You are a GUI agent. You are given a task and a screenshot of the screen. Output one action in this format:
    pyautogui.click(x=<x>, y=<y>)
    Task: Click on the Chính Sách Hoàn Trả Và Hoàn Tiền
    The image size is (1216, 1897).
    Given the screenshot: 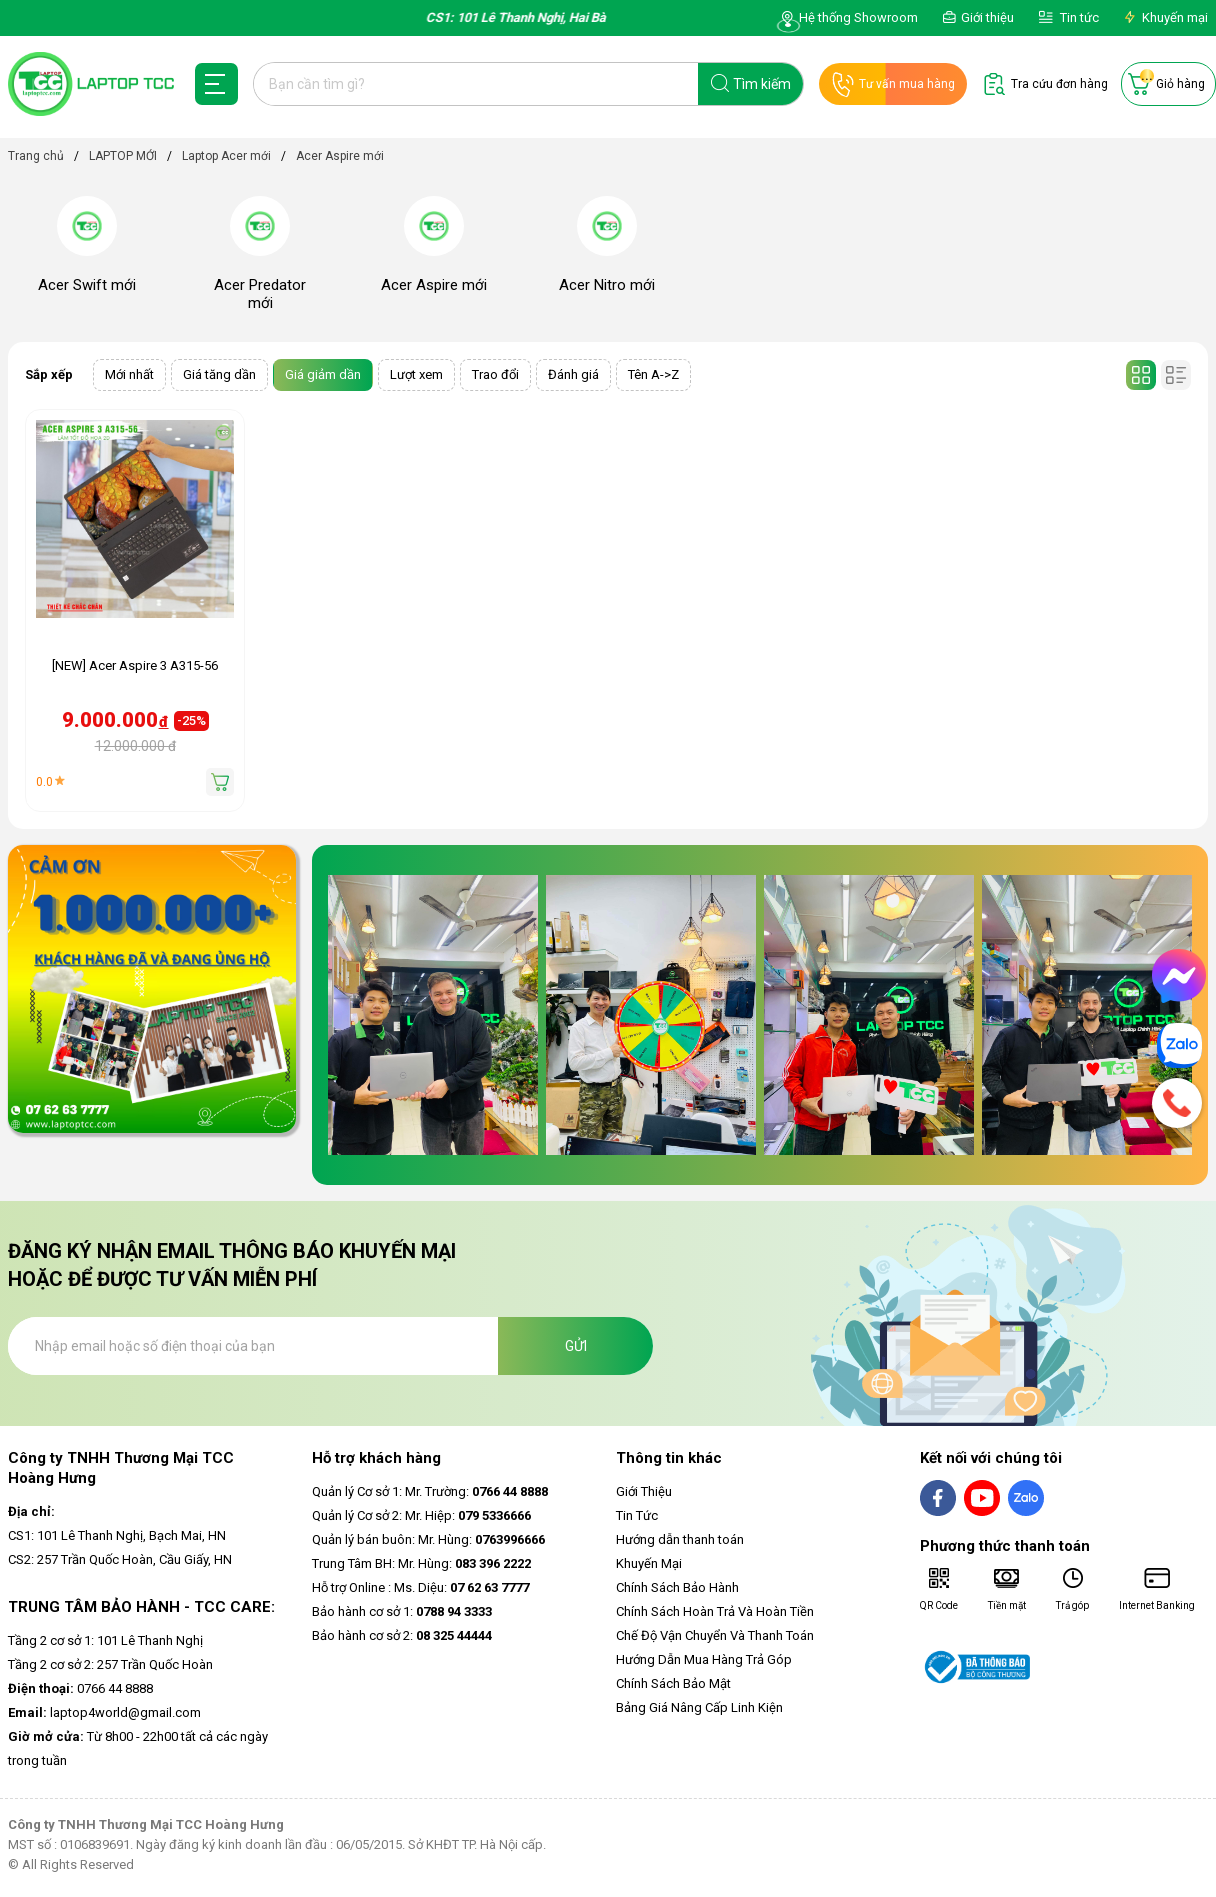 What is the action you would take?
    pyautogui.click(x=715, y=1611)
    